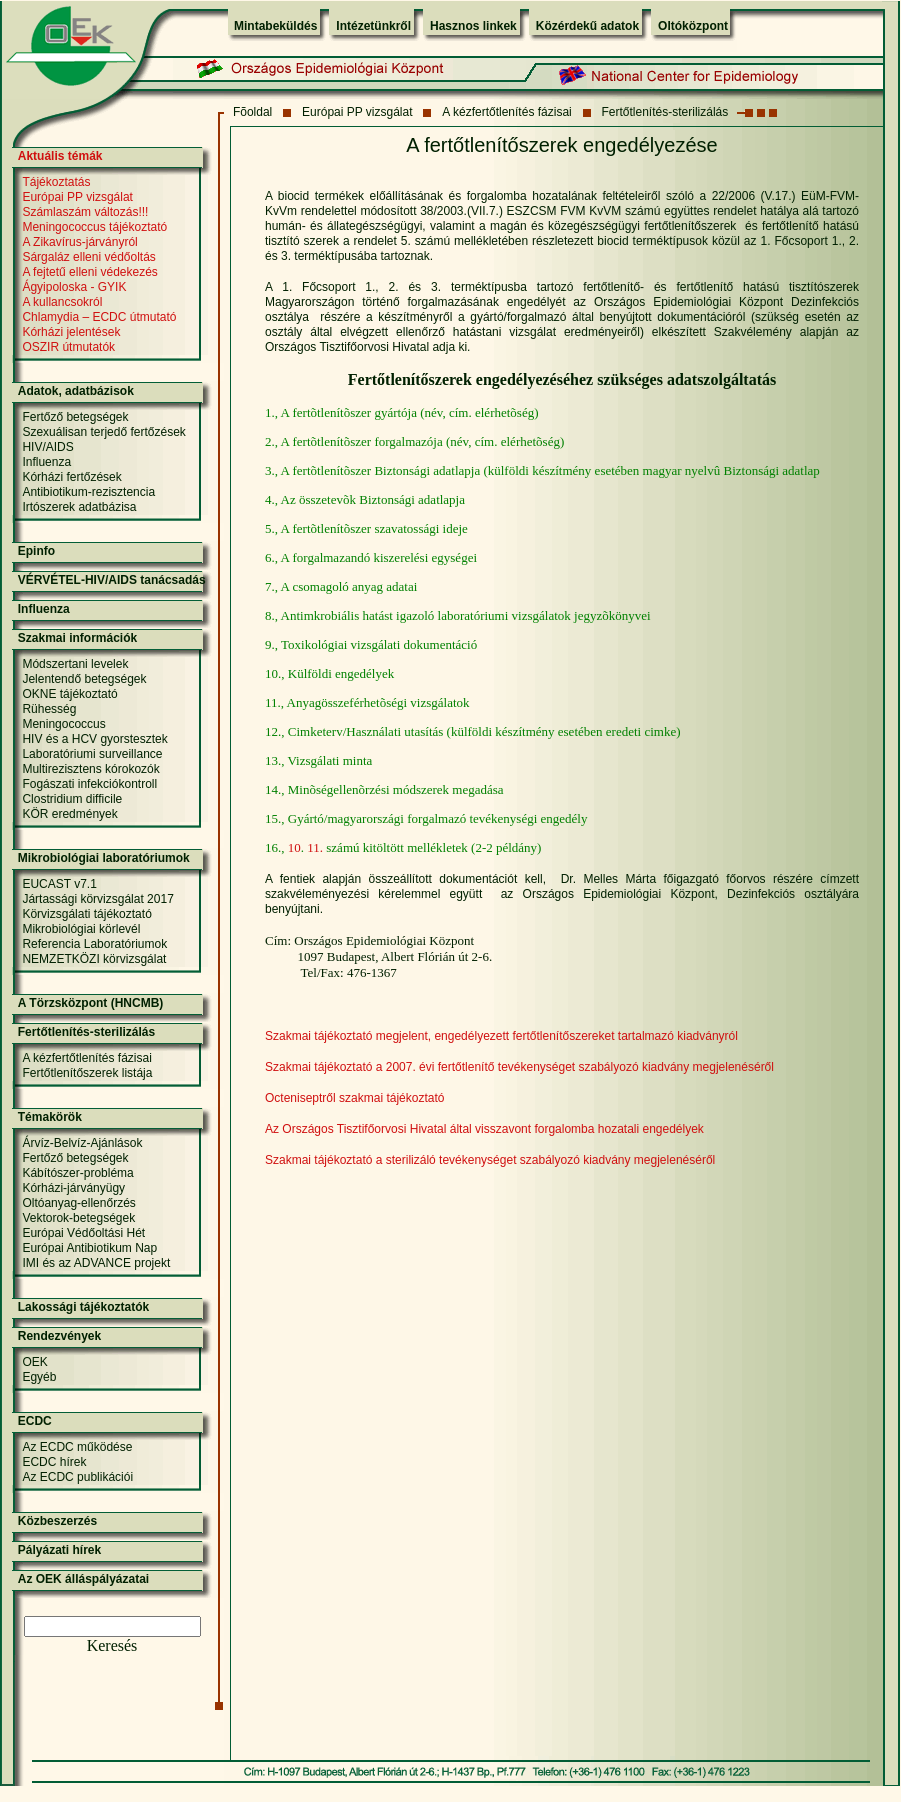 This screenshot has width=901, height=1802. What do you see at coordinates (77, 638) in the screenshot?
I see `Szakmai információk` at bounding box center [77, 638].